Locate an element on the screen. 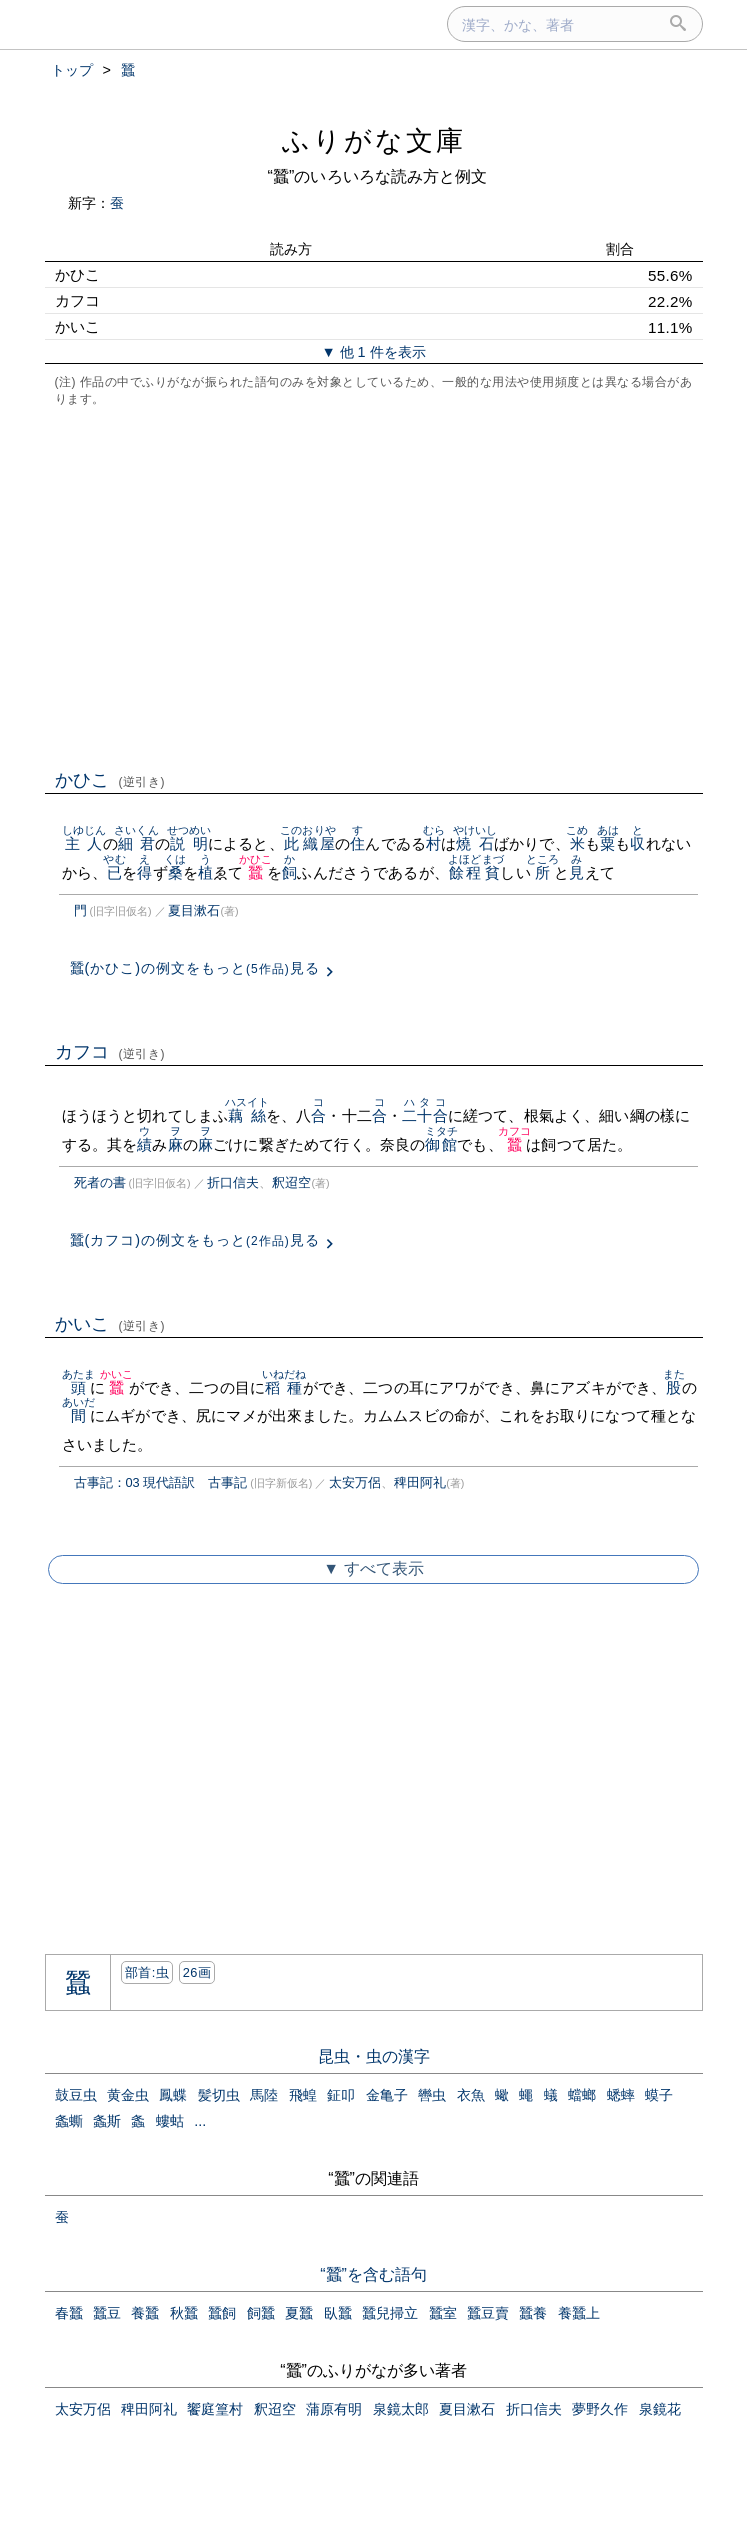  泉鏡太郎 is located at coordinates (401, 2409).